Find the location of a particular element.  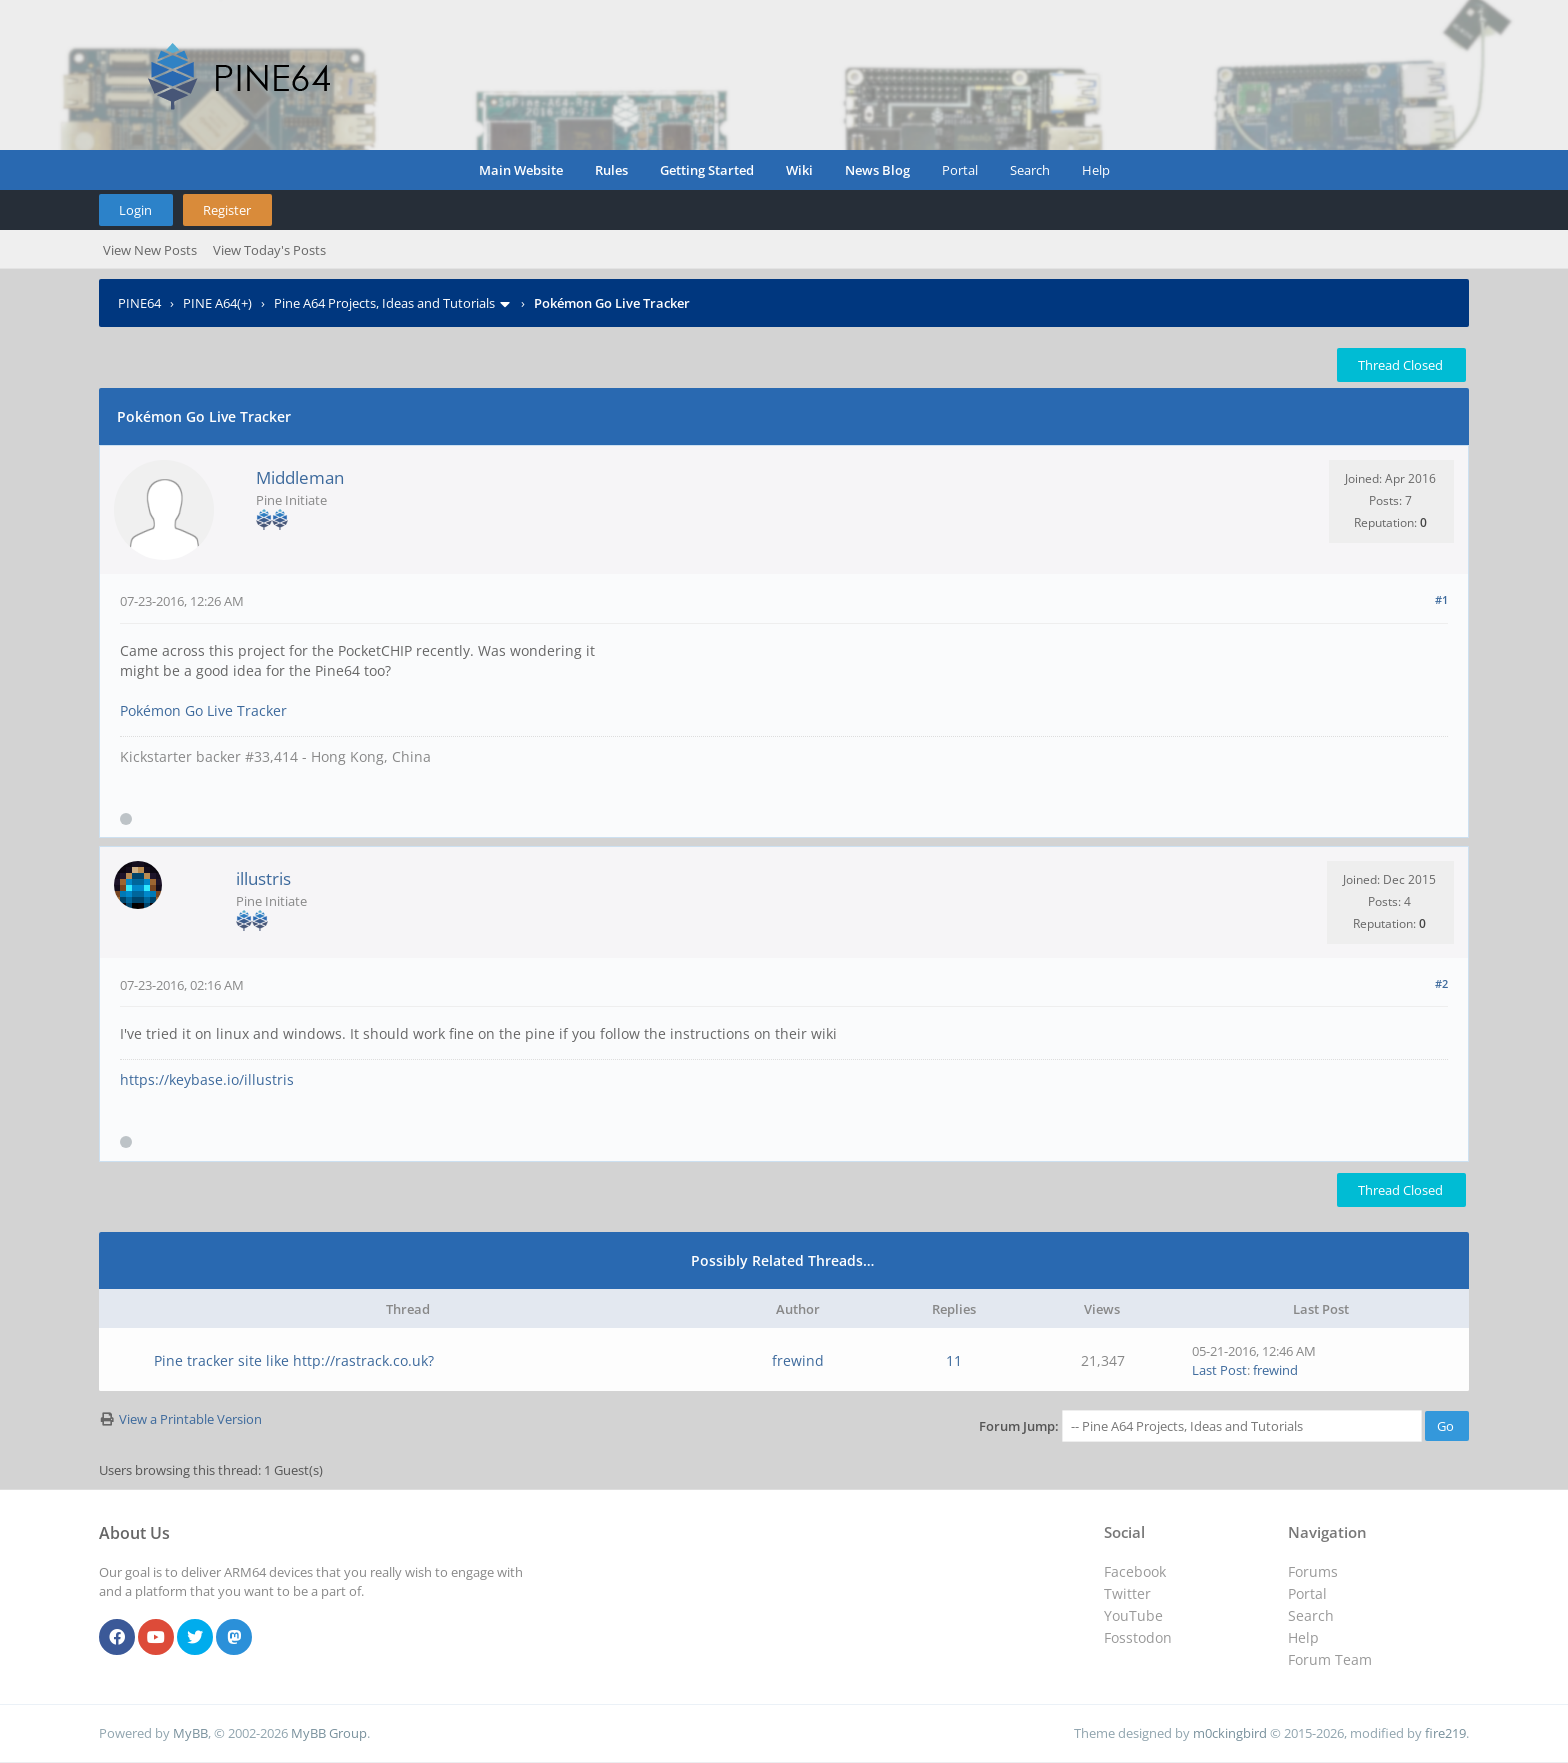

https://keybase.io/illustris is located at coordinates (207, 1079).